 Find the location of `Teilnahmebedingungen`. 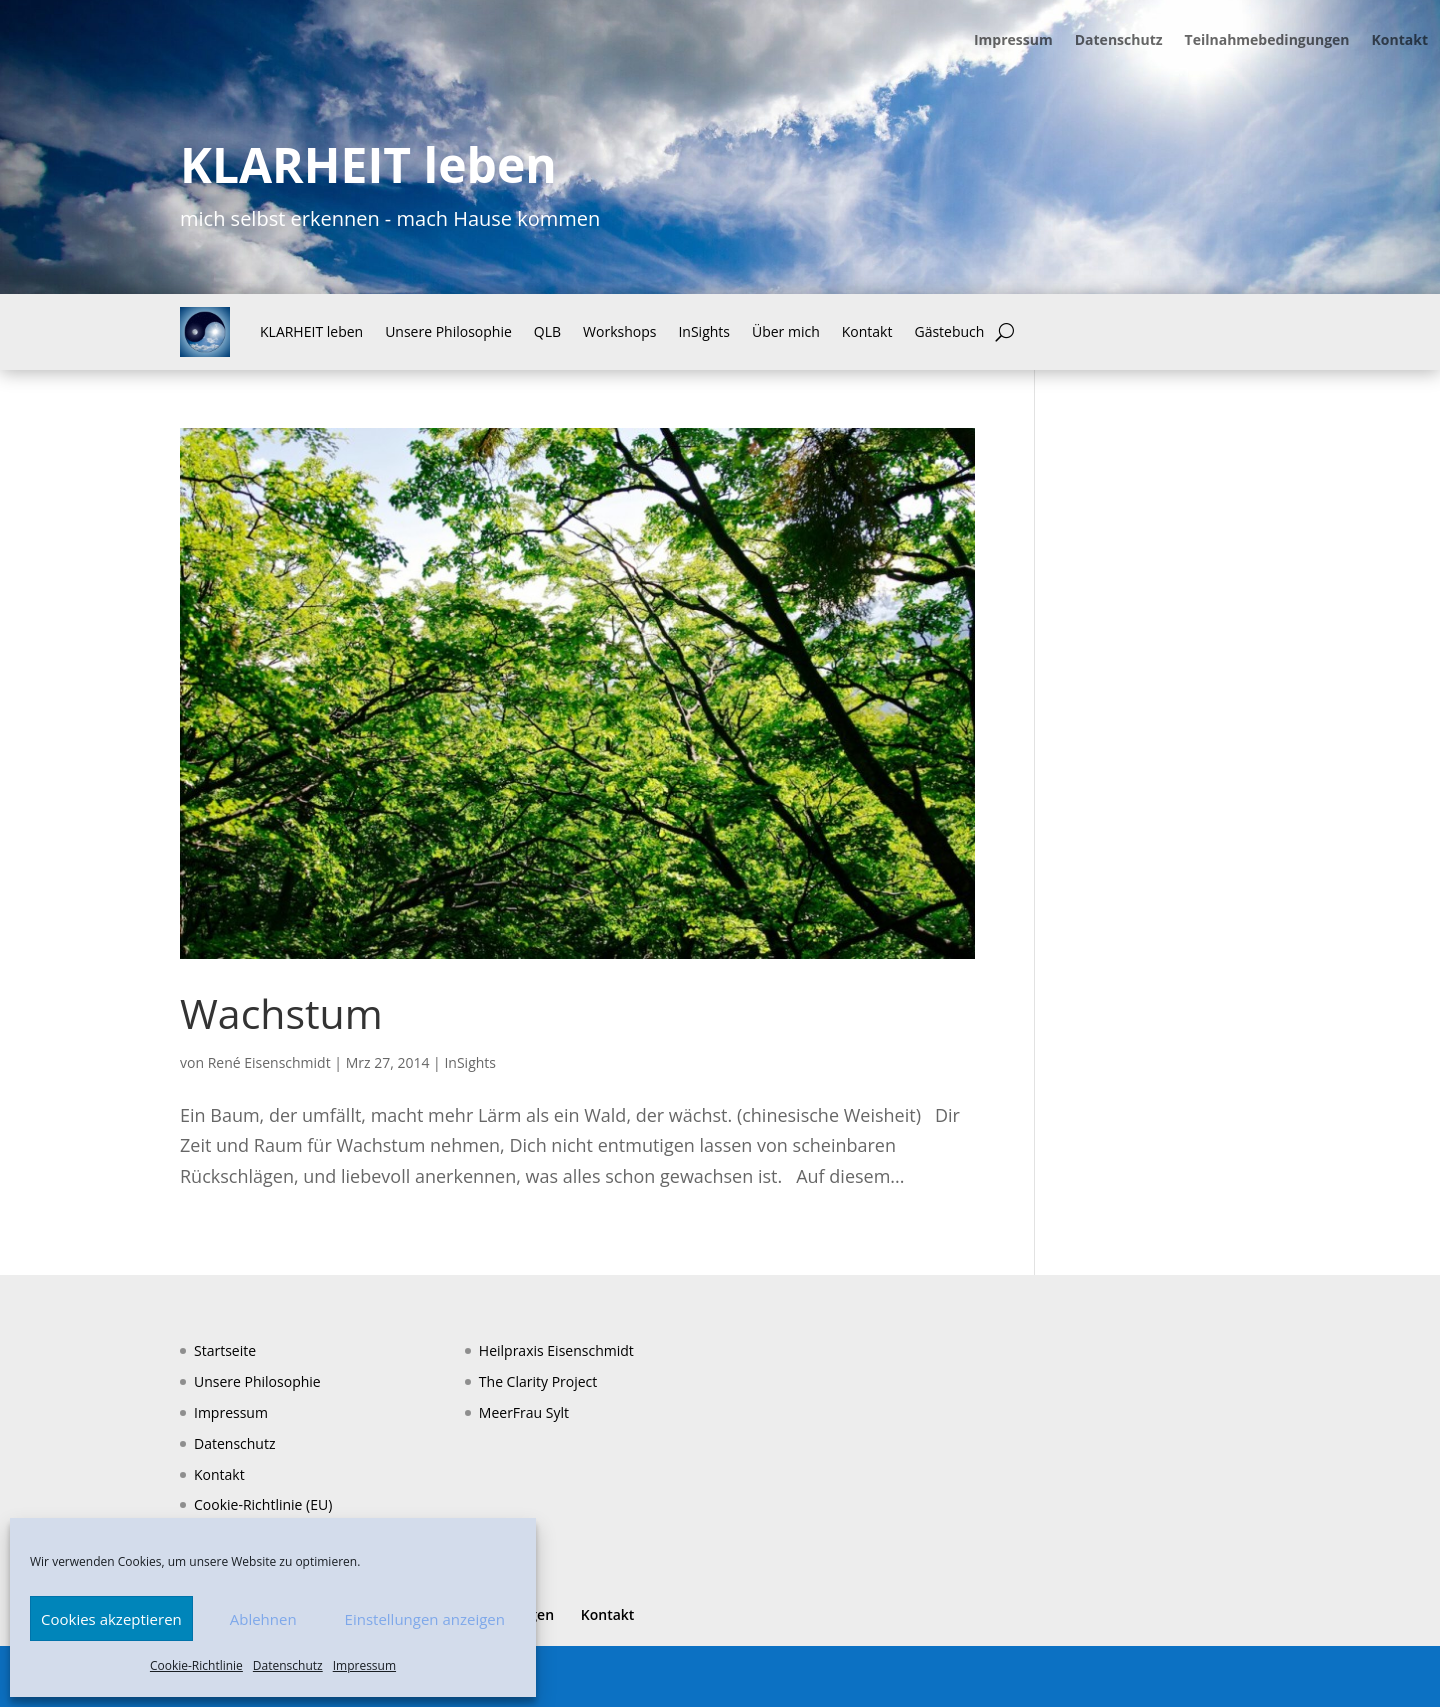

Teilnahmebedingungen is located at coordinates (1267, 41).